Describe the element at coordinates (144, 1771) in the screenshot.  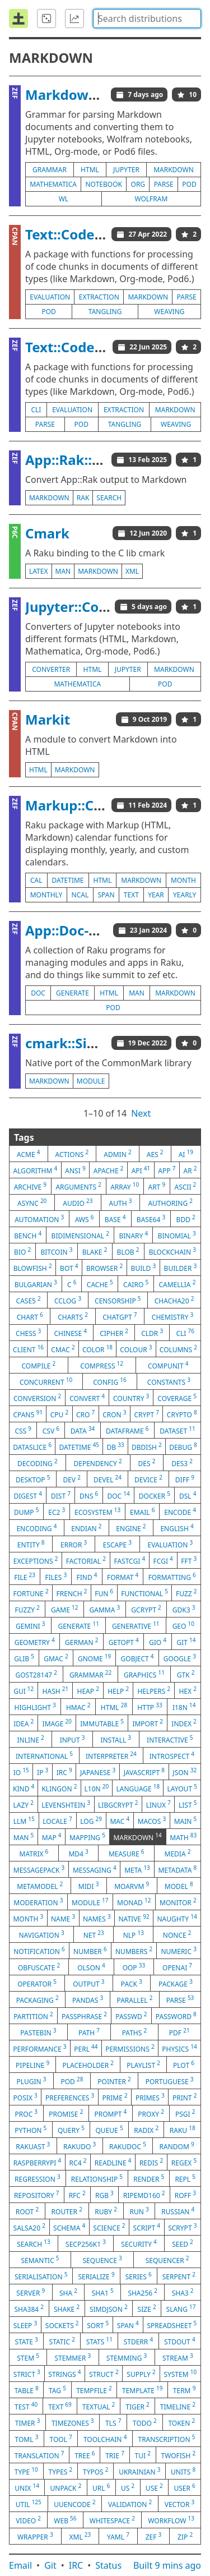
I see `javascript` at that location.